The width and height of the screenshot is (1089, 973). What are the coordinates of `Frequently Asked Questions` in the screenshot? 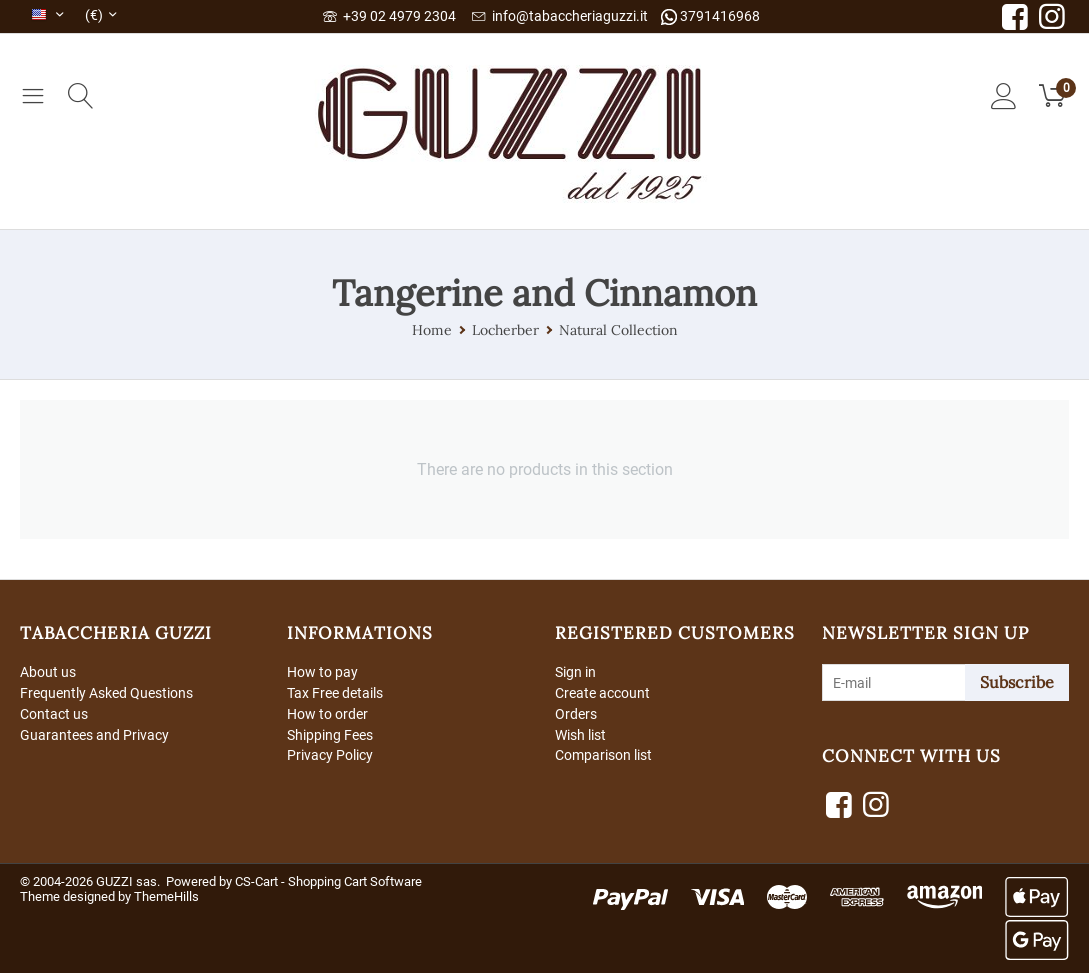 It's located at (106, 693).